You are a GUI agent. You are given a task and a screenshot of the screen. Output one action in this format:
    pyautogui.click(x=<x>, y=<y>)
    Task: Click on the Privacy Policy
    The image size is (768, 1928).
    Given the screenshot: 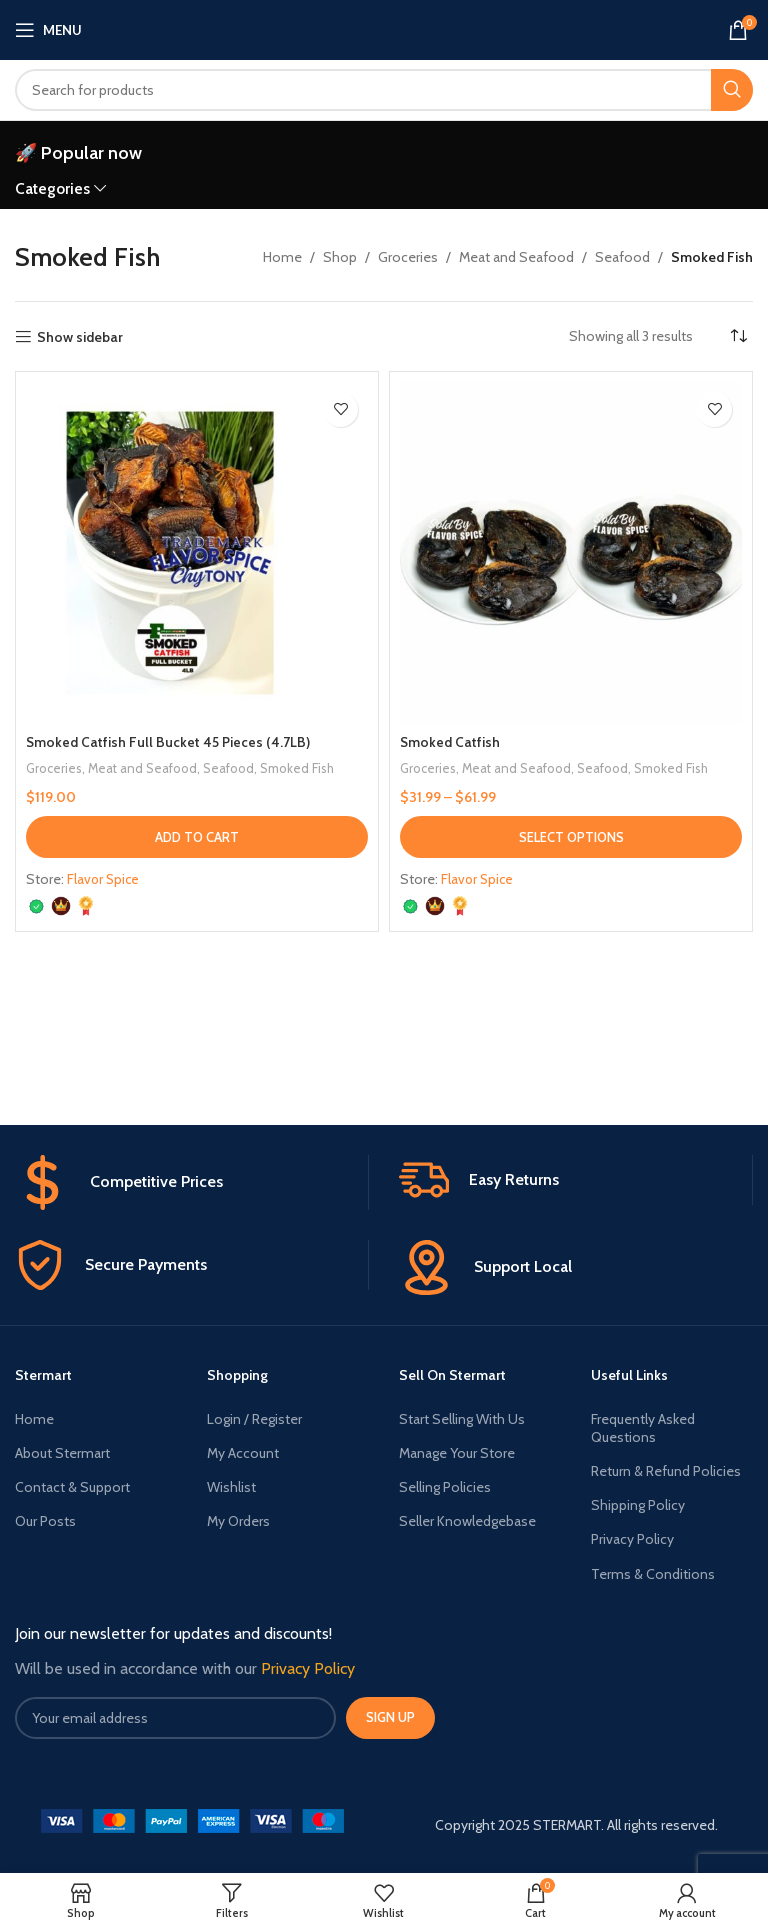 What is the action you would take?
    pyautogui.click(x=632, y=1539)
    